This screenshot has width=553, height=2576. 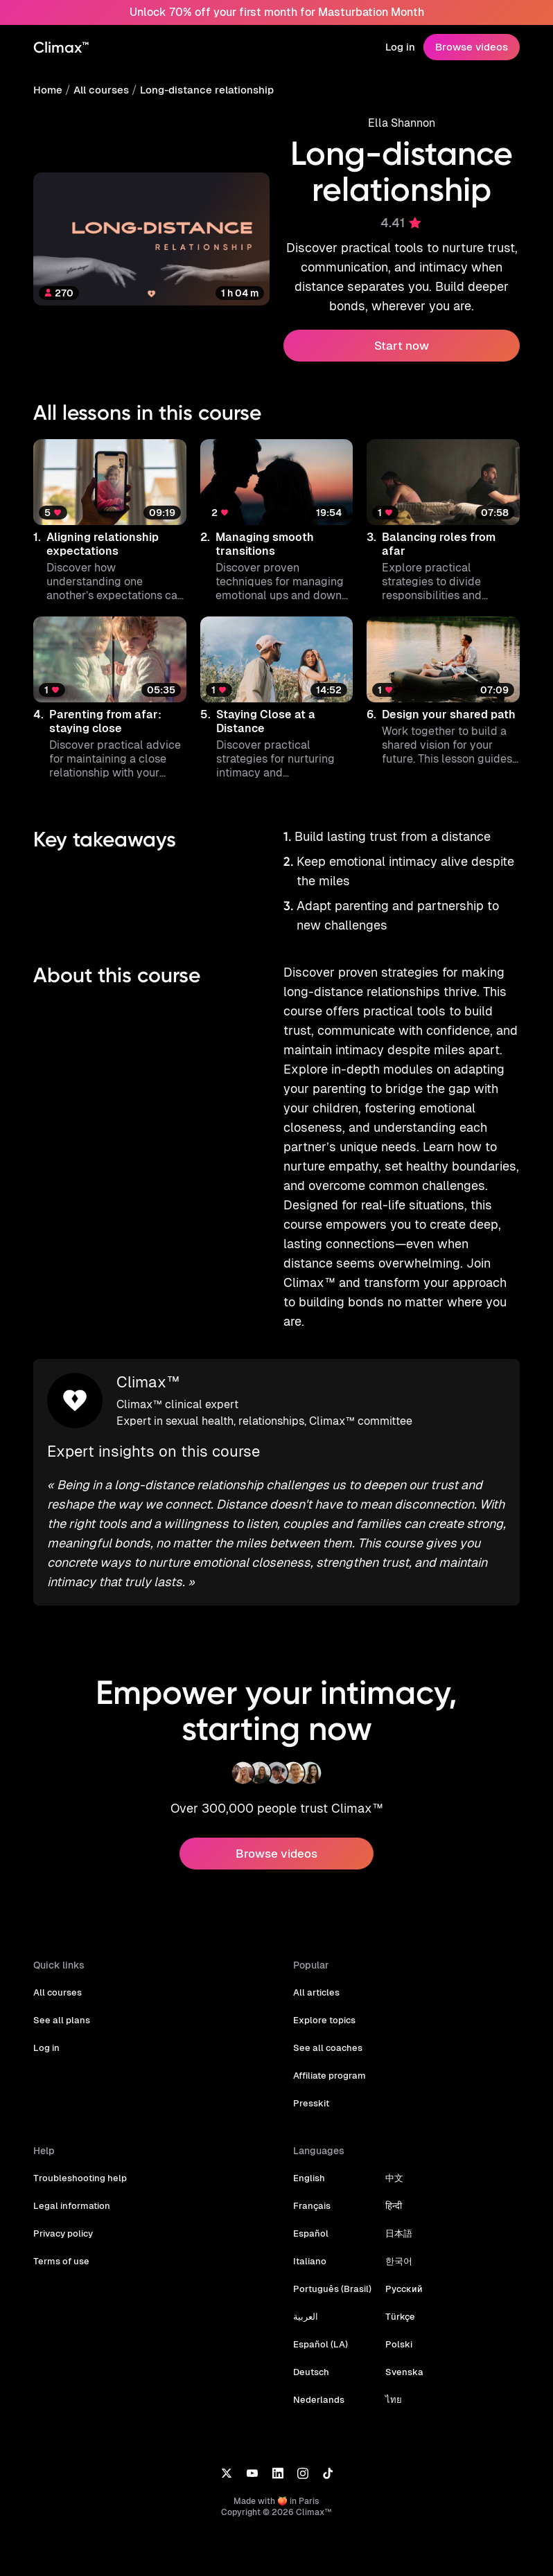 What do you see at coordinates (472, 46) in the screenshot?
I see `Browse videos` at bounding box center [472, 46].